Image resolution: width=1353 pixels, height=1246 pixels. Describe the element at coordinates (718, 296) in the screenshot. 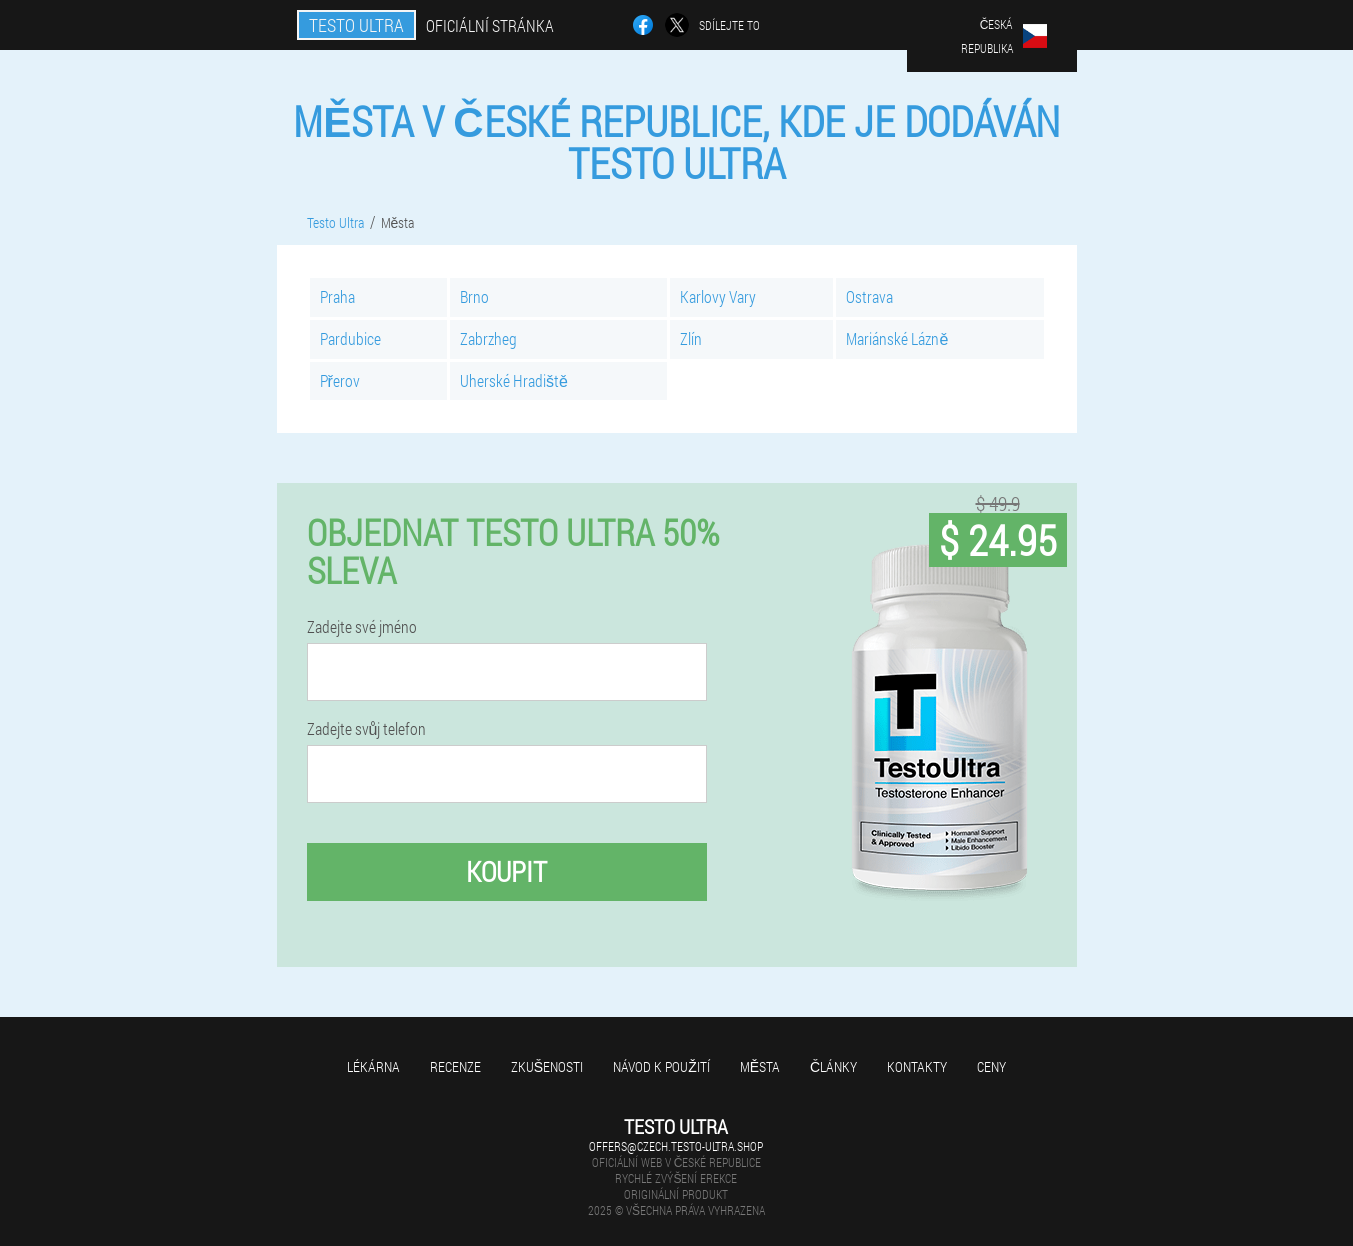

I see `Karlovy Vary` at that location.